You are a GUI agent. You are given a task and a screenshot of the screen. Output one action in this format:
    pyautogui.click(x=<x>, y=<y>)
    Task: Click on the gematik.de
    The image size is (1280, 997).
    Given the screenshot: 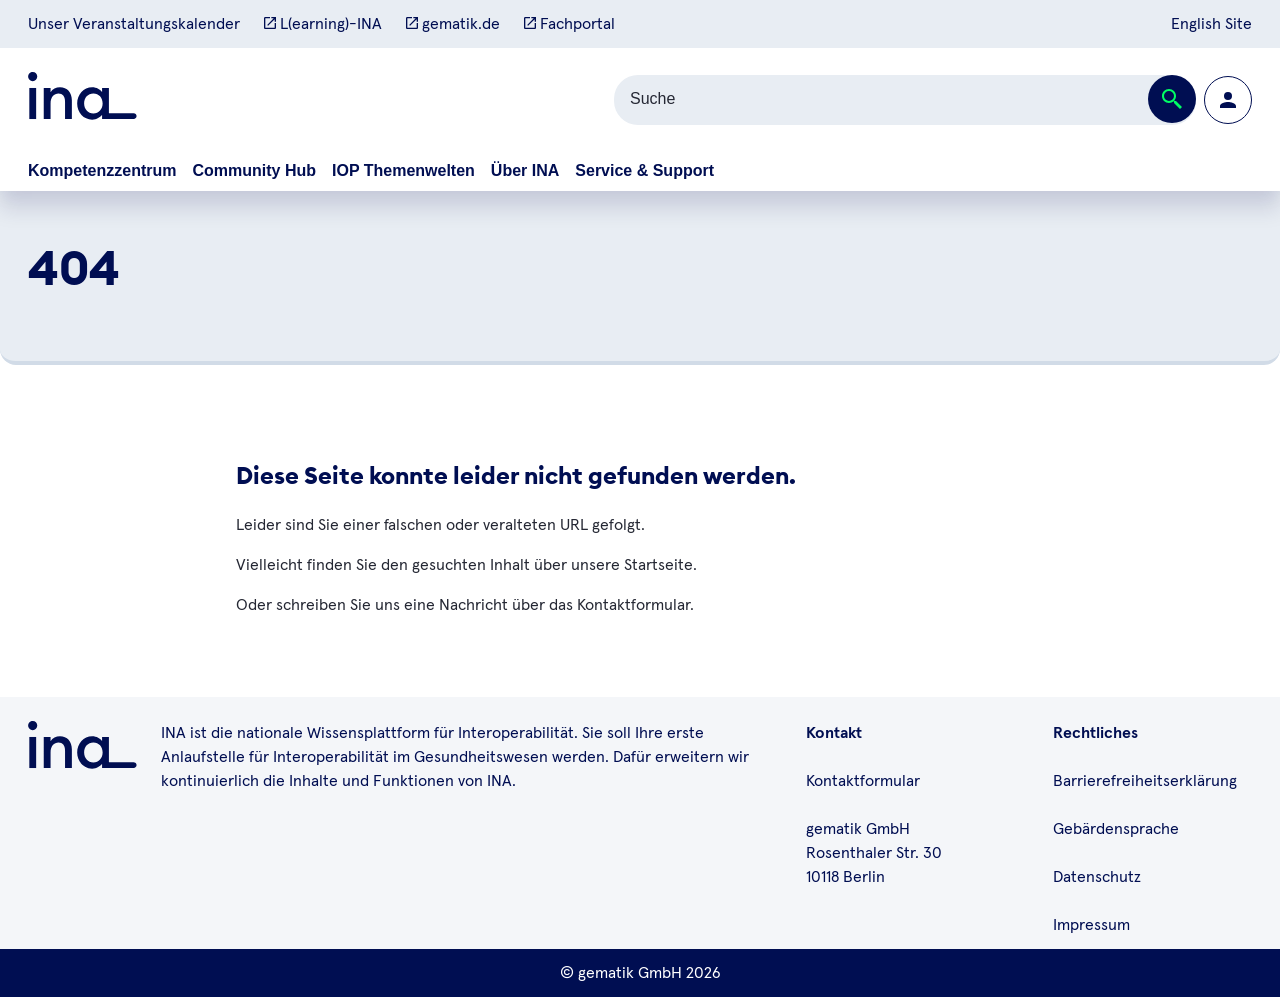 What is the action you would take?
    pyautogui.click(x=453, y=24)
    